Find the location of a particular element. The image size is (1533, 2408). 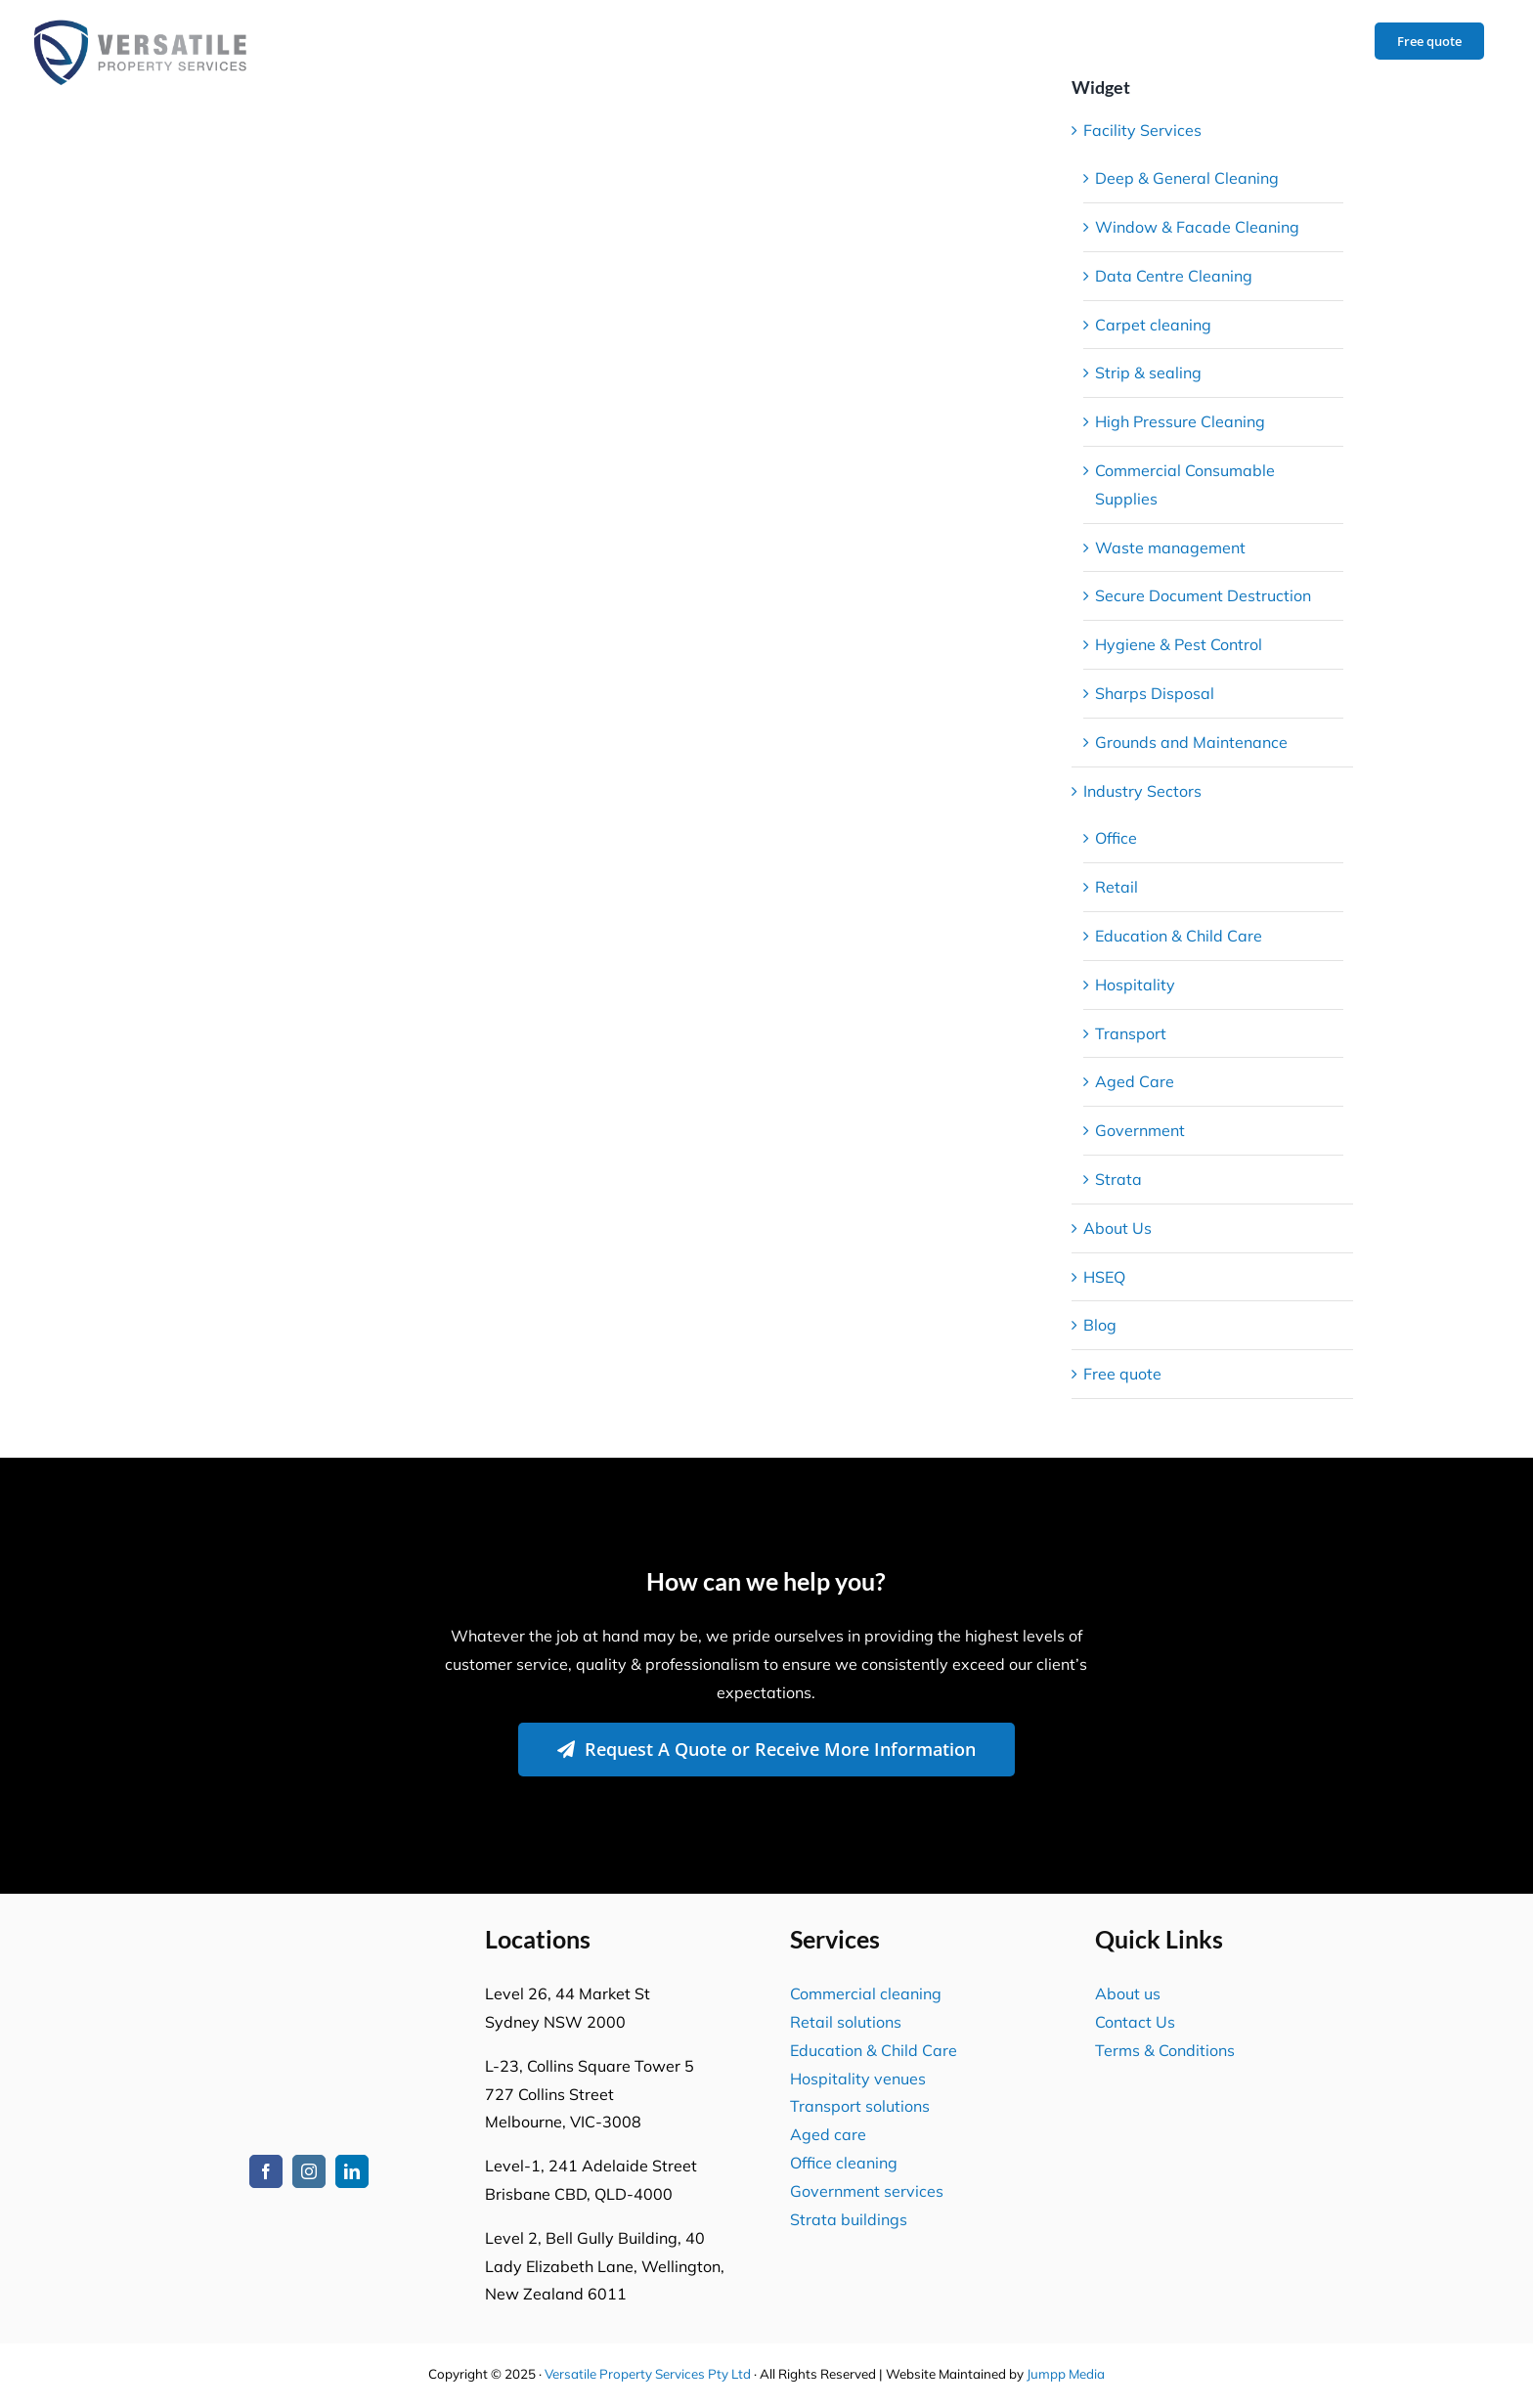

Retail is located at coordinates (1116, 887).